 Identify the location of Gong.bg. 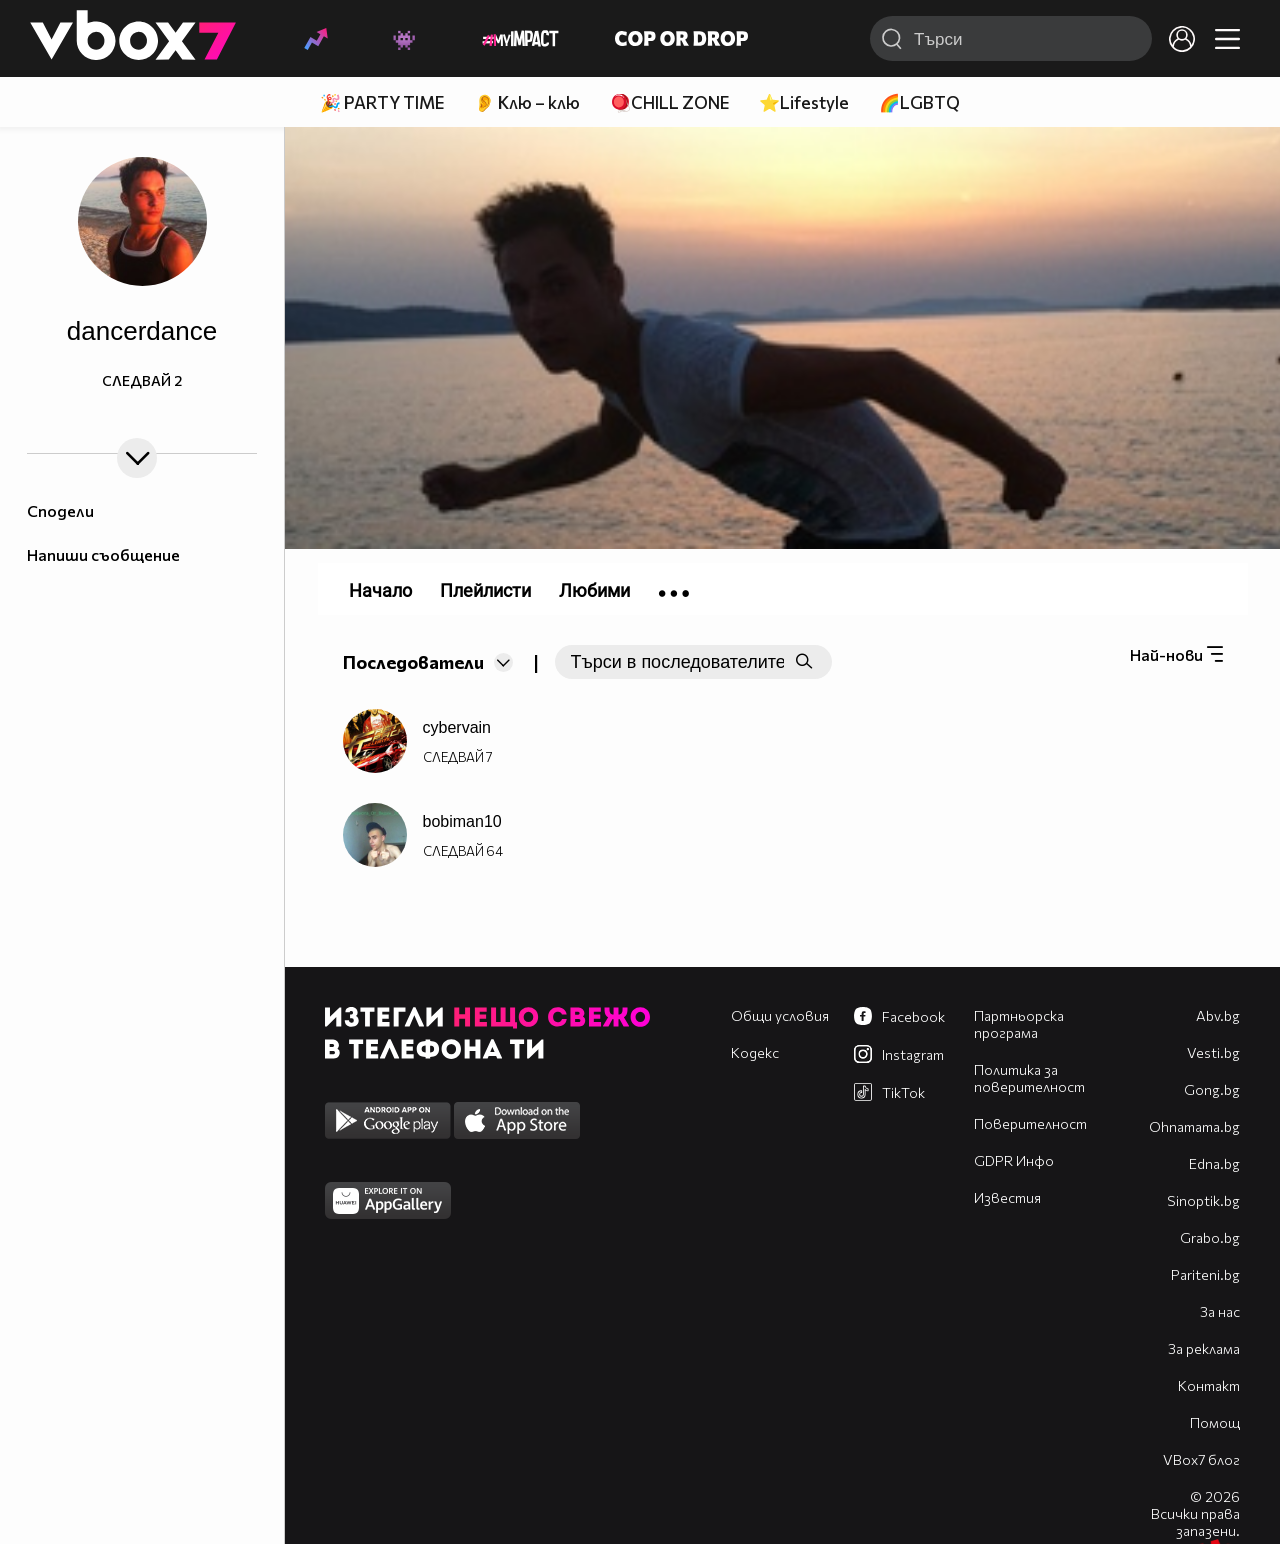
(1212, 1089).